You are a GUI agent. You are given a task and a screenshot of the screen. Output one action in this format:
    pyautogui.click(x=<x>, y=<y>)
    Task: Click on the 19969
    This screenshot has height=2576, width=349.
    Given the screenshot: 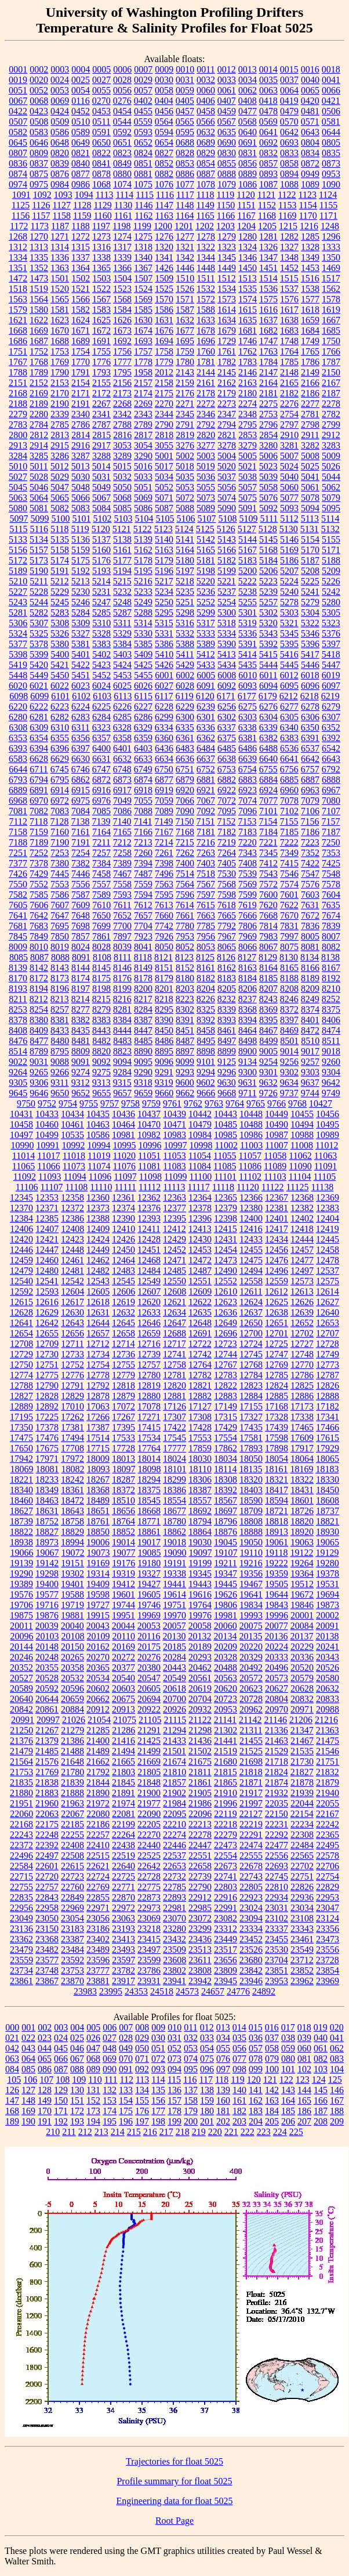 What is the action you would take?
    pyautogui.click(x=149, y=1615)
    